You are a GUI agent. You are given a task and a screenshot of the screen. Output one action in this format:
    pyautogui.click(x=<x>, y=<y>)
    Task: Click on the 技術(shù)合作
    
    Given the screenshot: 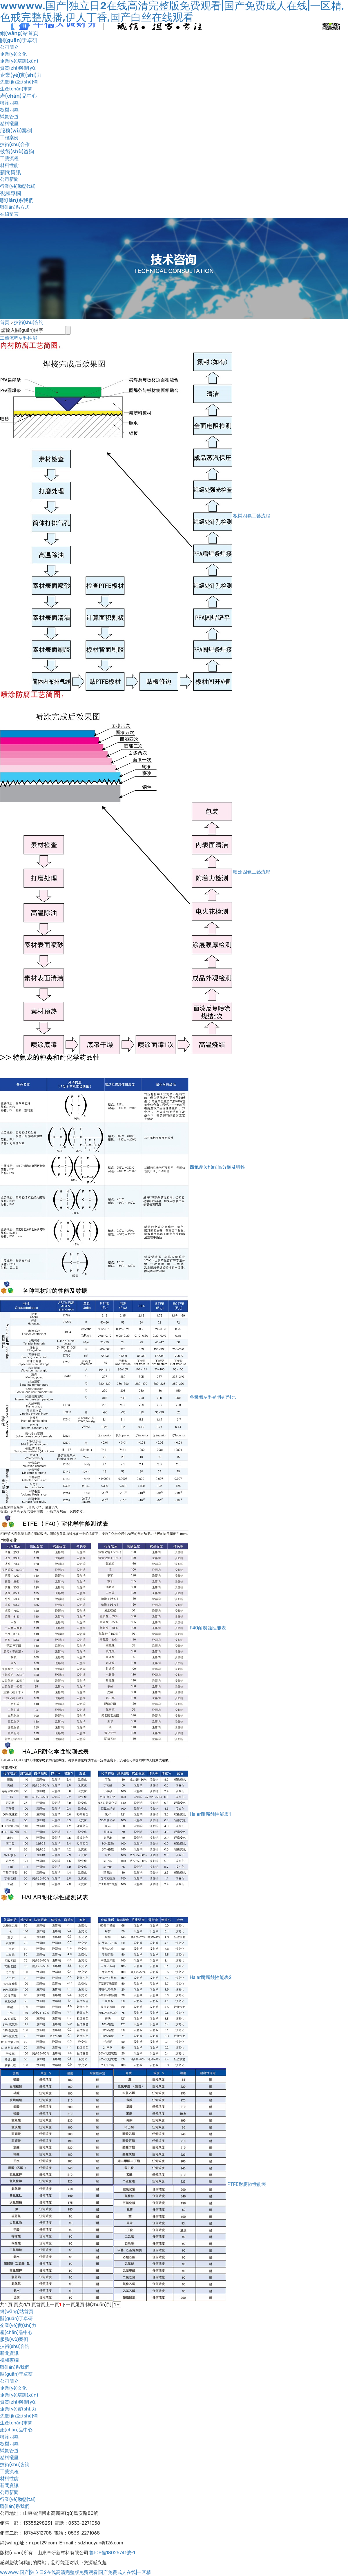 What is the action you would take?
    pyautogui.click(x=15, y=144)
    